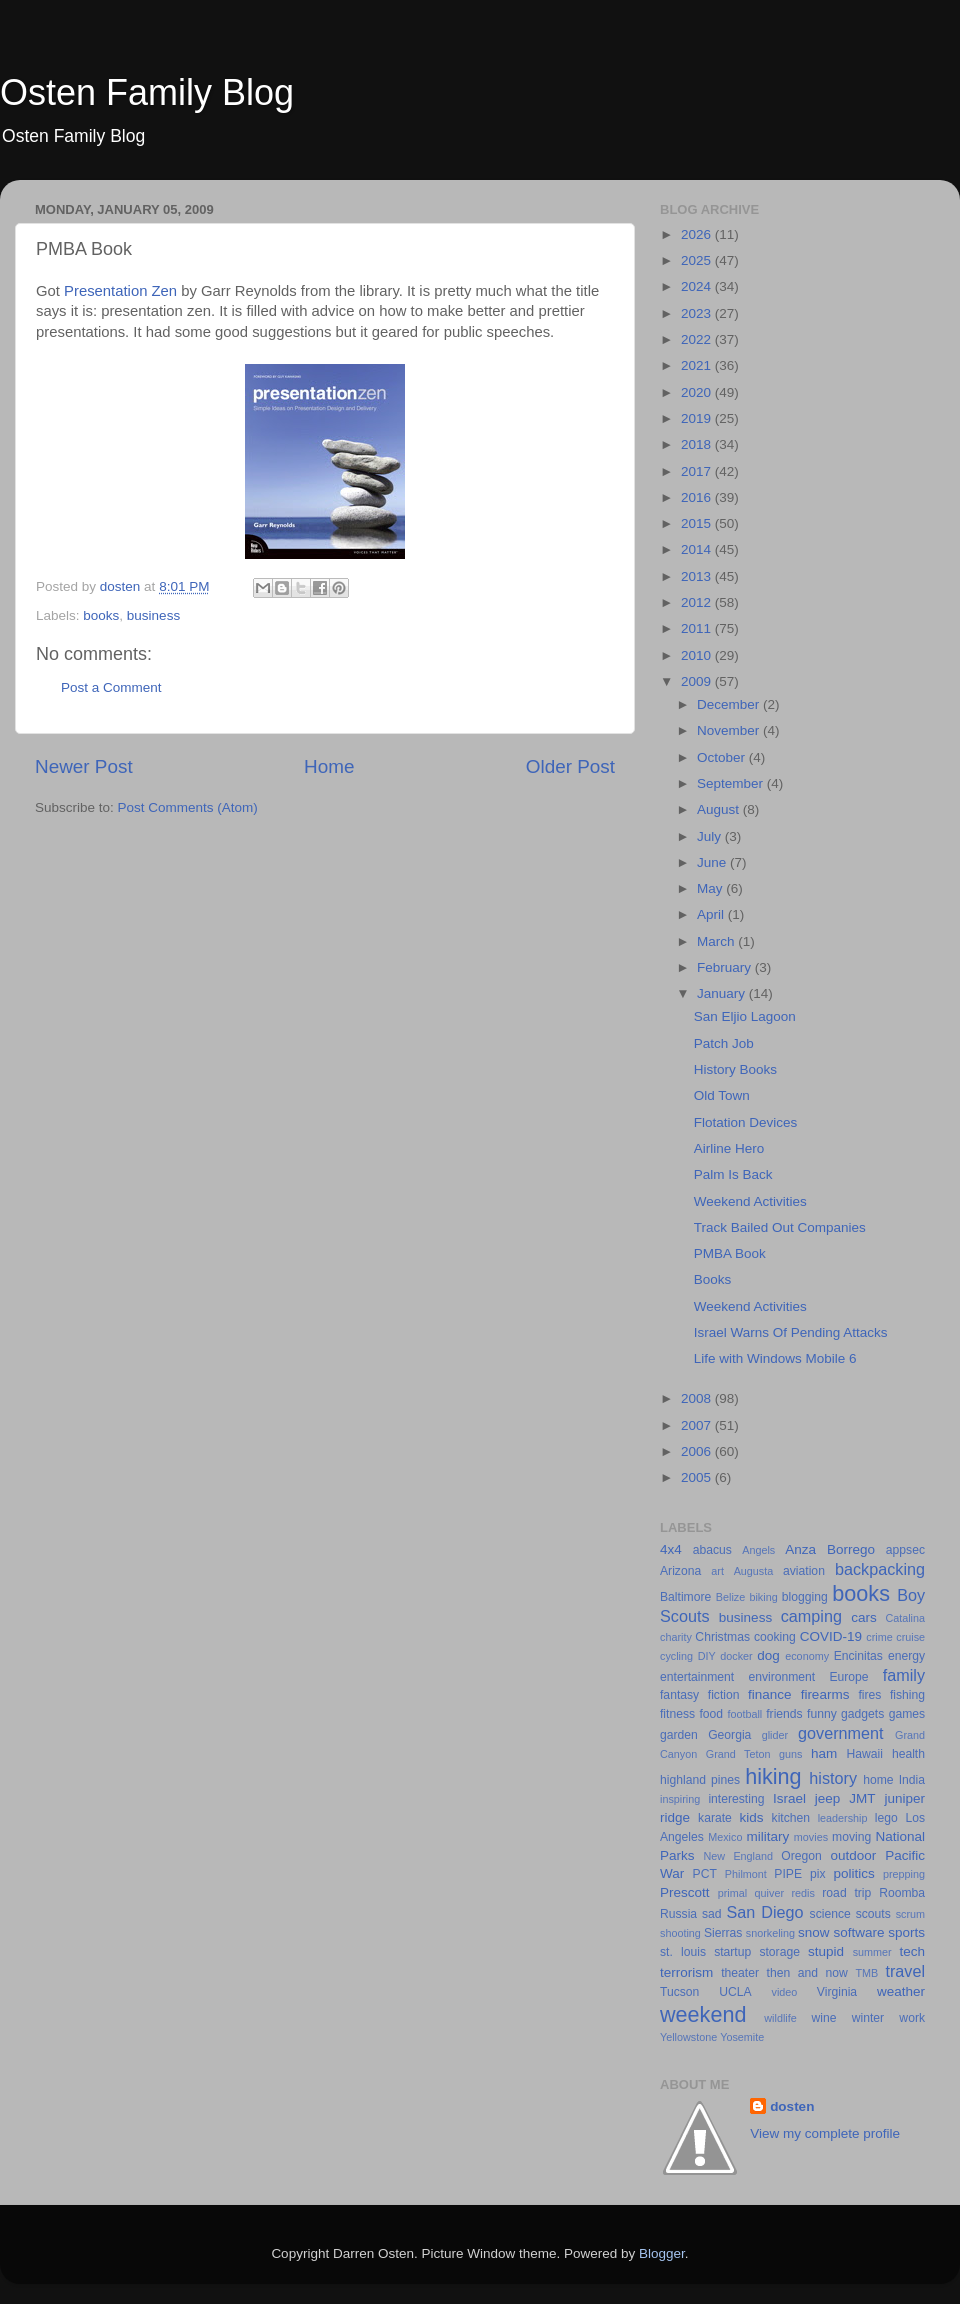  I want to click on glider, so click(775, 1735).